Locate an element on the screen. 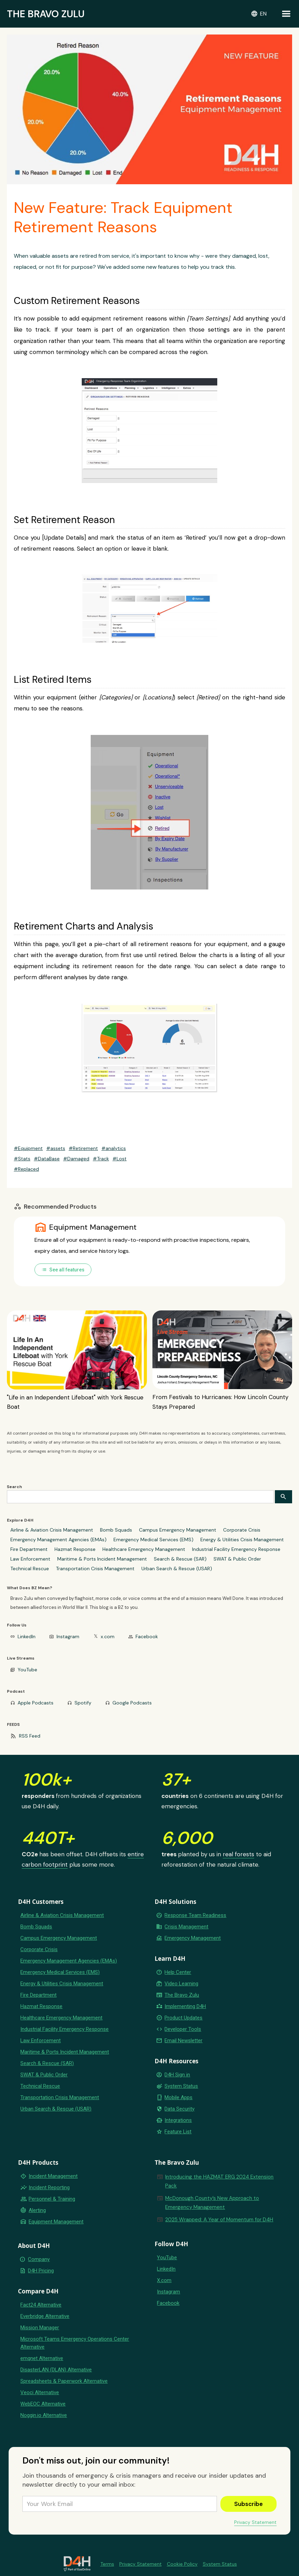 The height and width of the screenshot is (2576, 299). 2025 Wrapped: A Year of Momentum for D4H is located at coordinates (219, 2219).